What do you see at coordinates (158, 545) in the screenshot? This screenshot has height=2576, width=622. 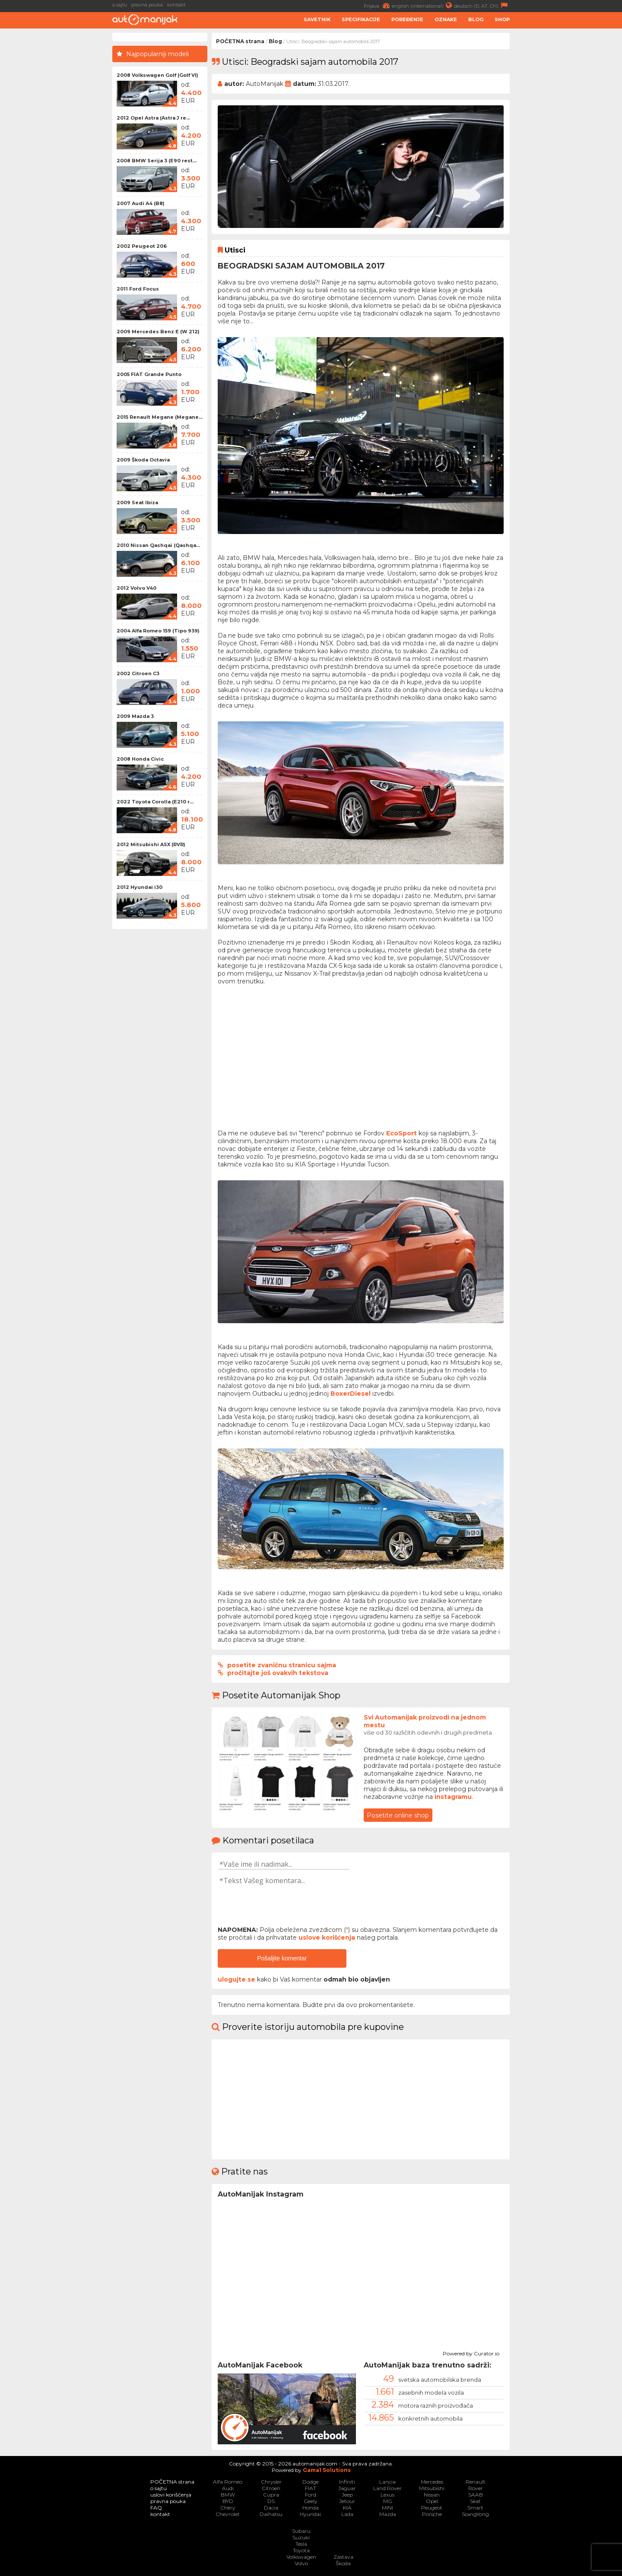 I see `2010 Nissan Qashqai (Qashqa...` at bounding box center [158, 545].